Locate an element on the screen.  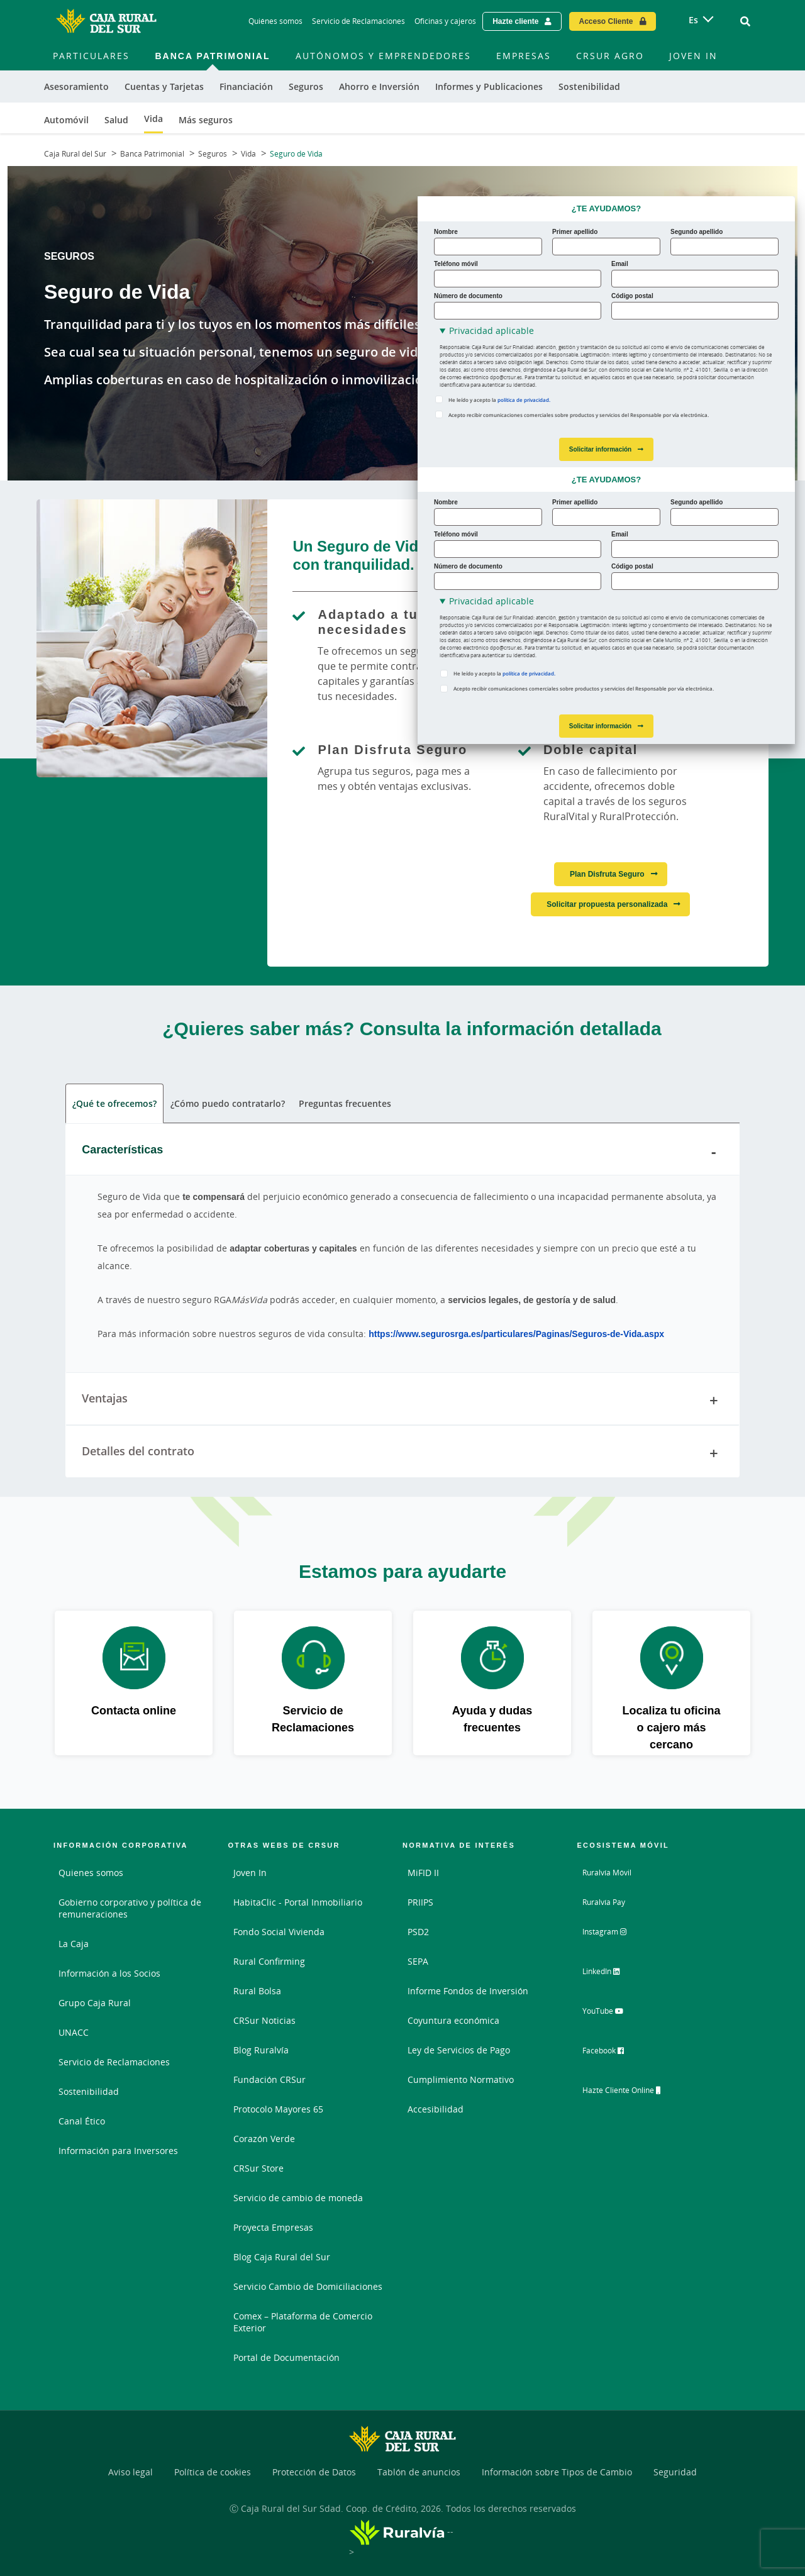
es is located at coordinates (693, 20).